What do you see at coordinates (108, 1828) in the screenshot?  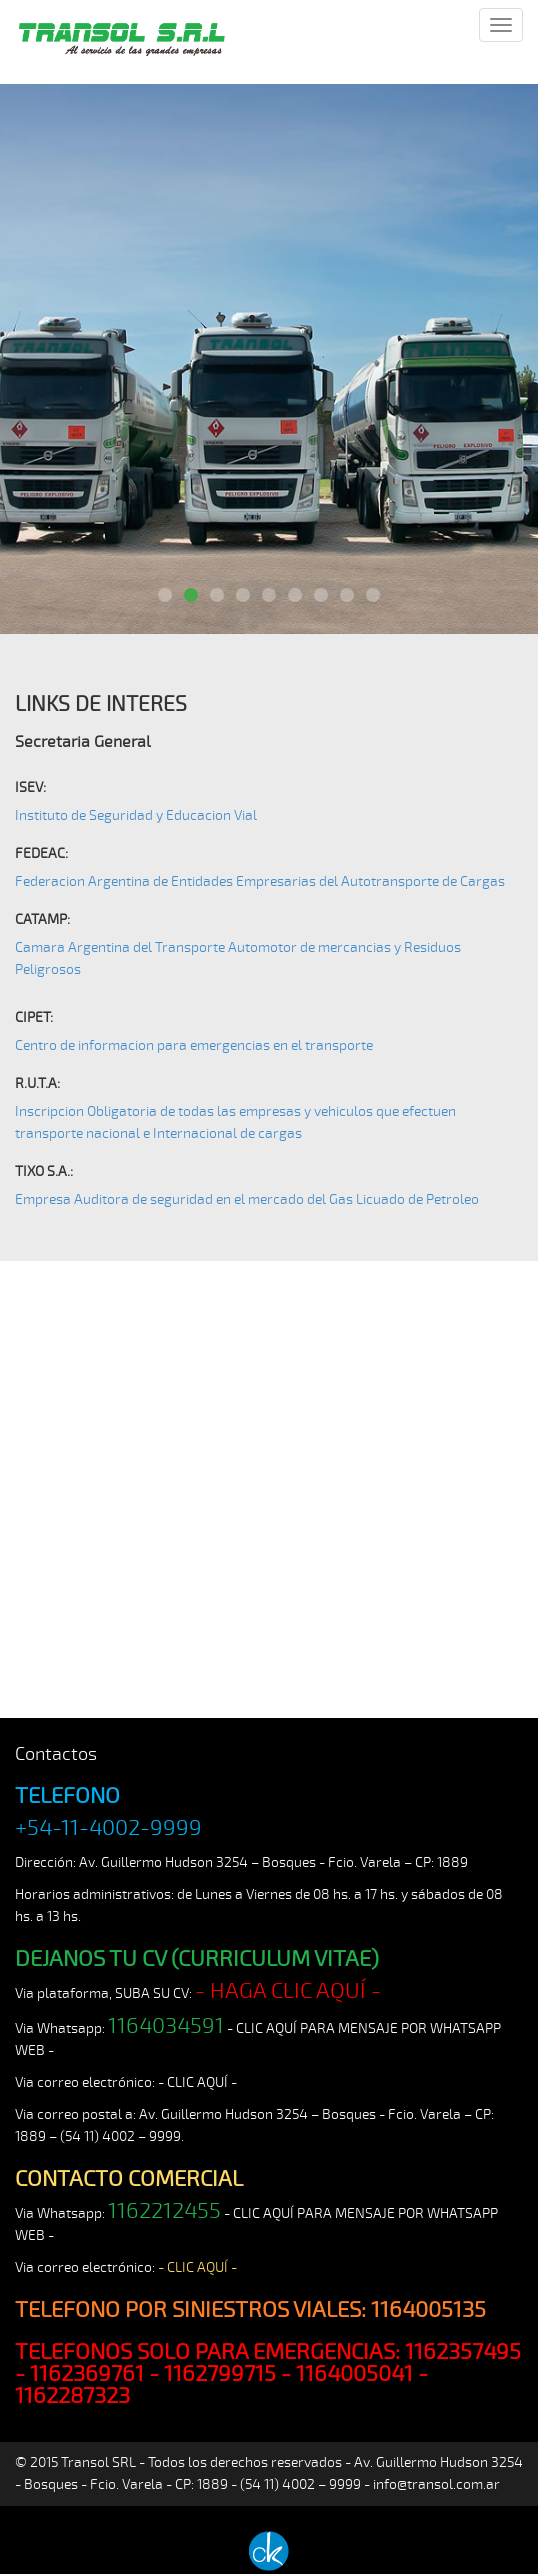 I see `+54-11-4002-9999` at bounding box center [108, 1828].